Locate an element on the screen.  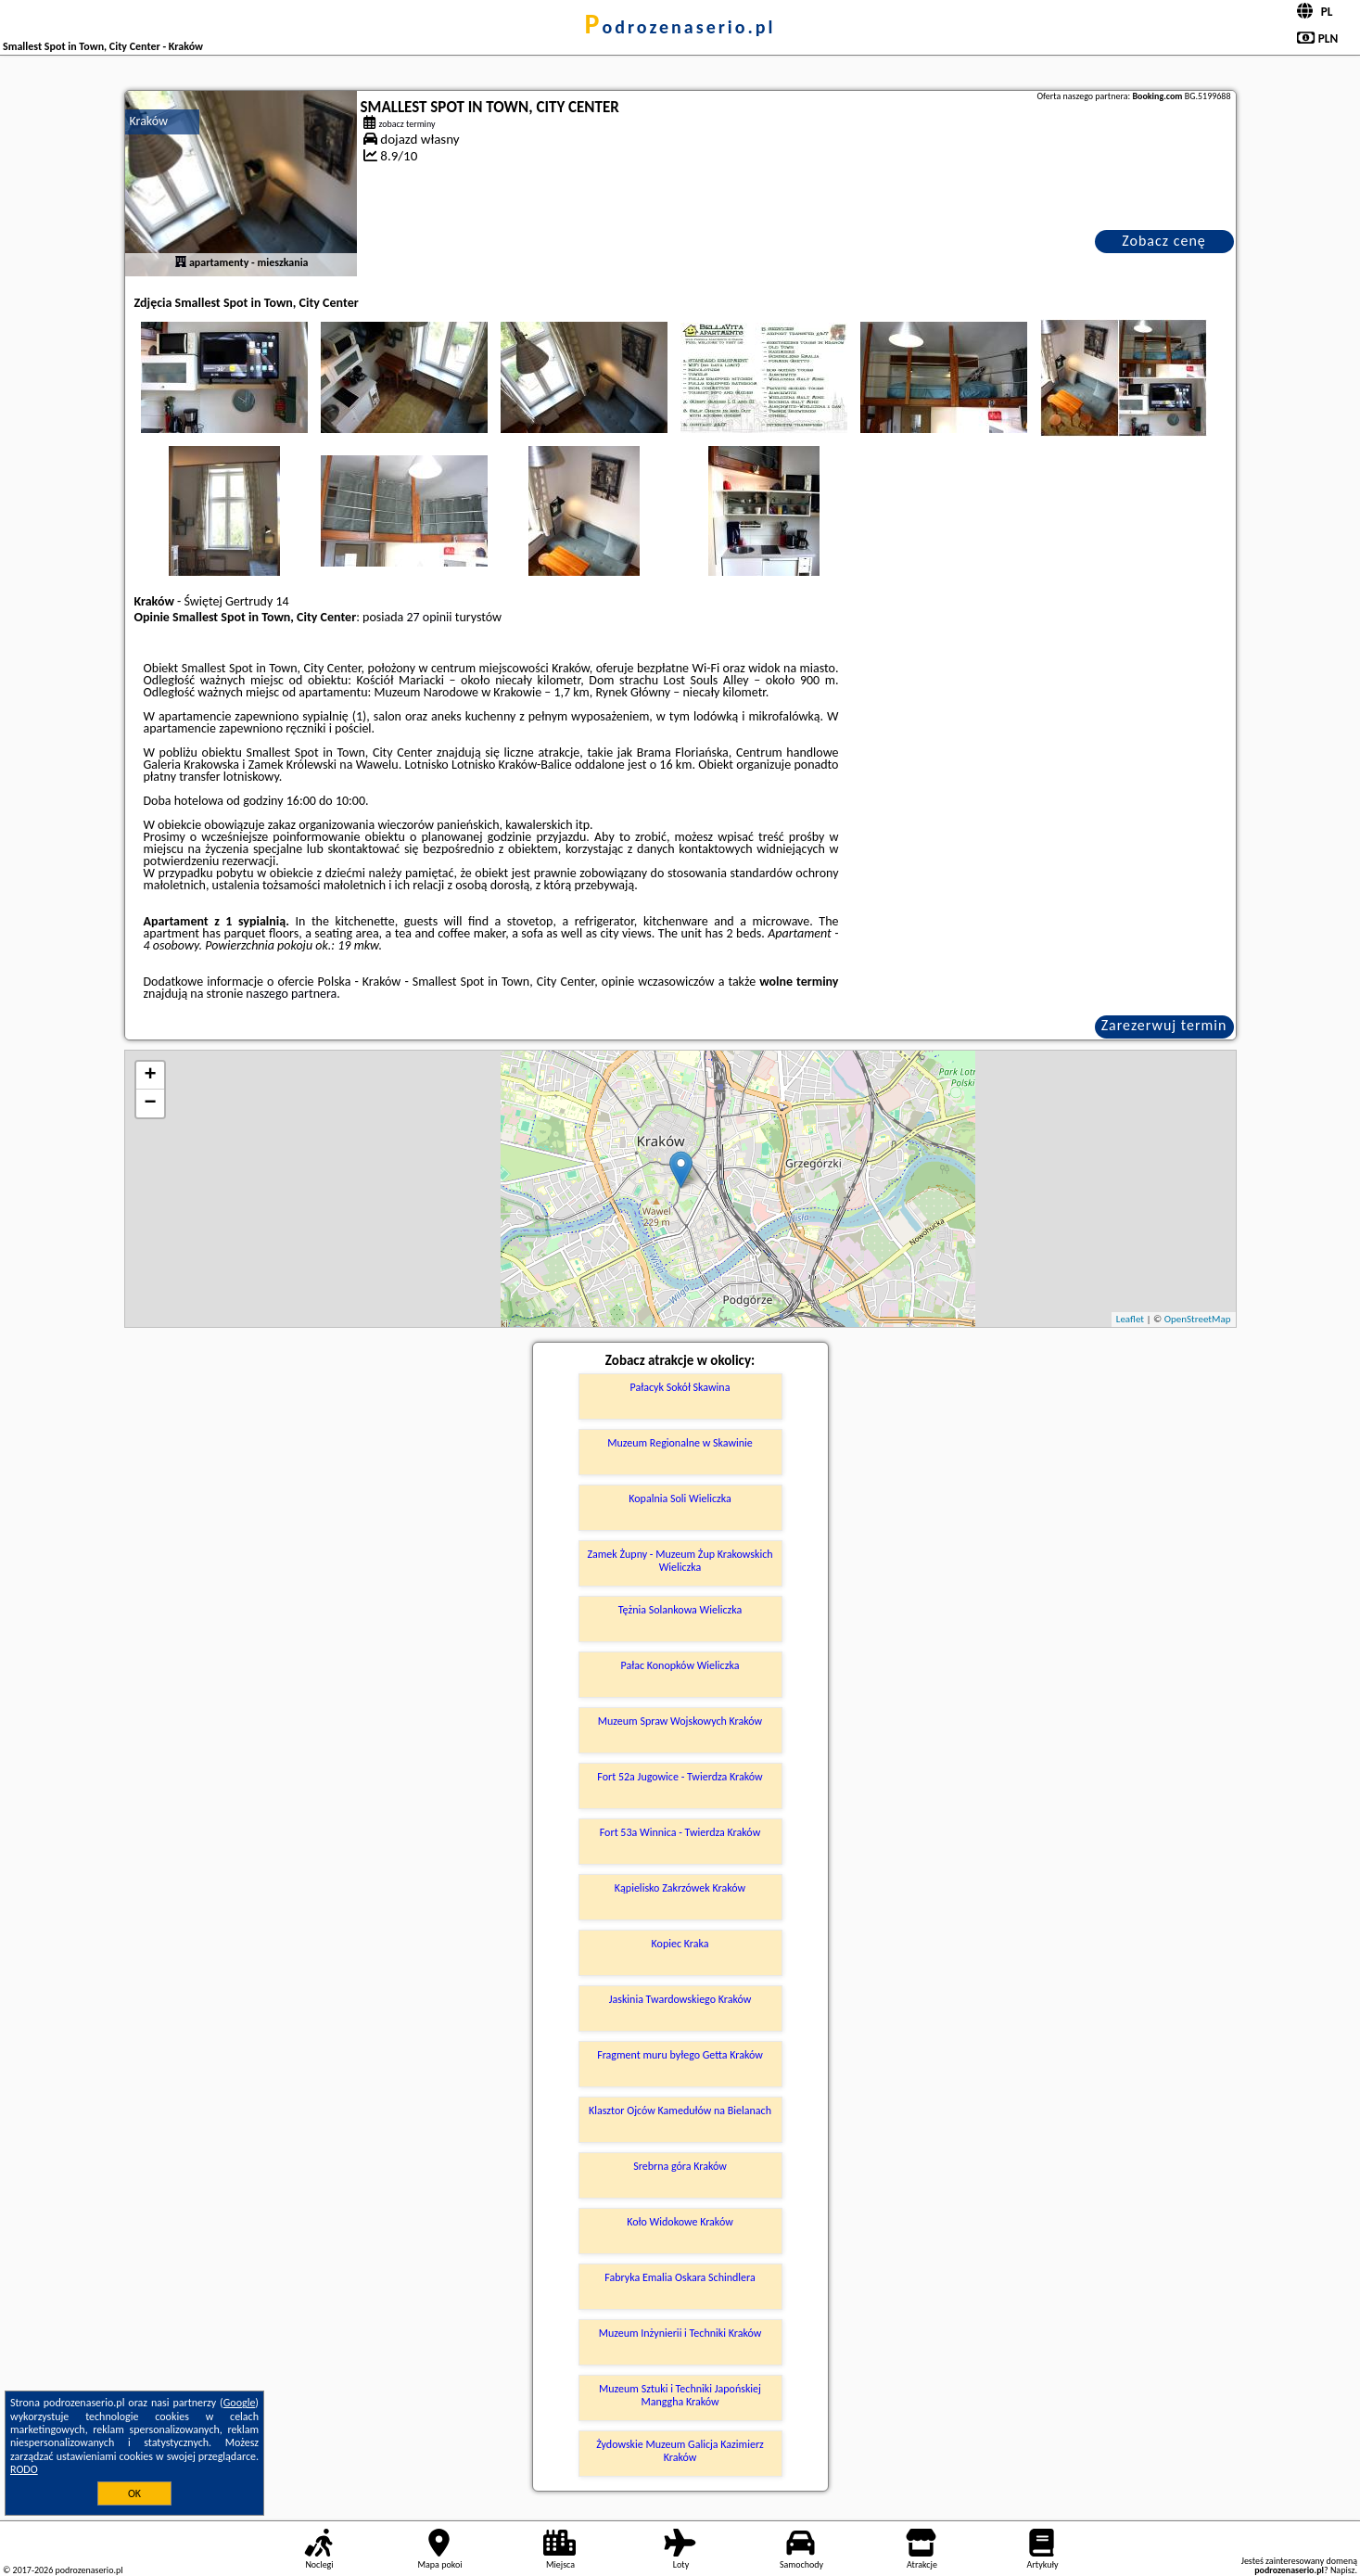
Żydowskie Muzeum Galicja Kazimierz Kraków is located at coordinates (680, 2451).